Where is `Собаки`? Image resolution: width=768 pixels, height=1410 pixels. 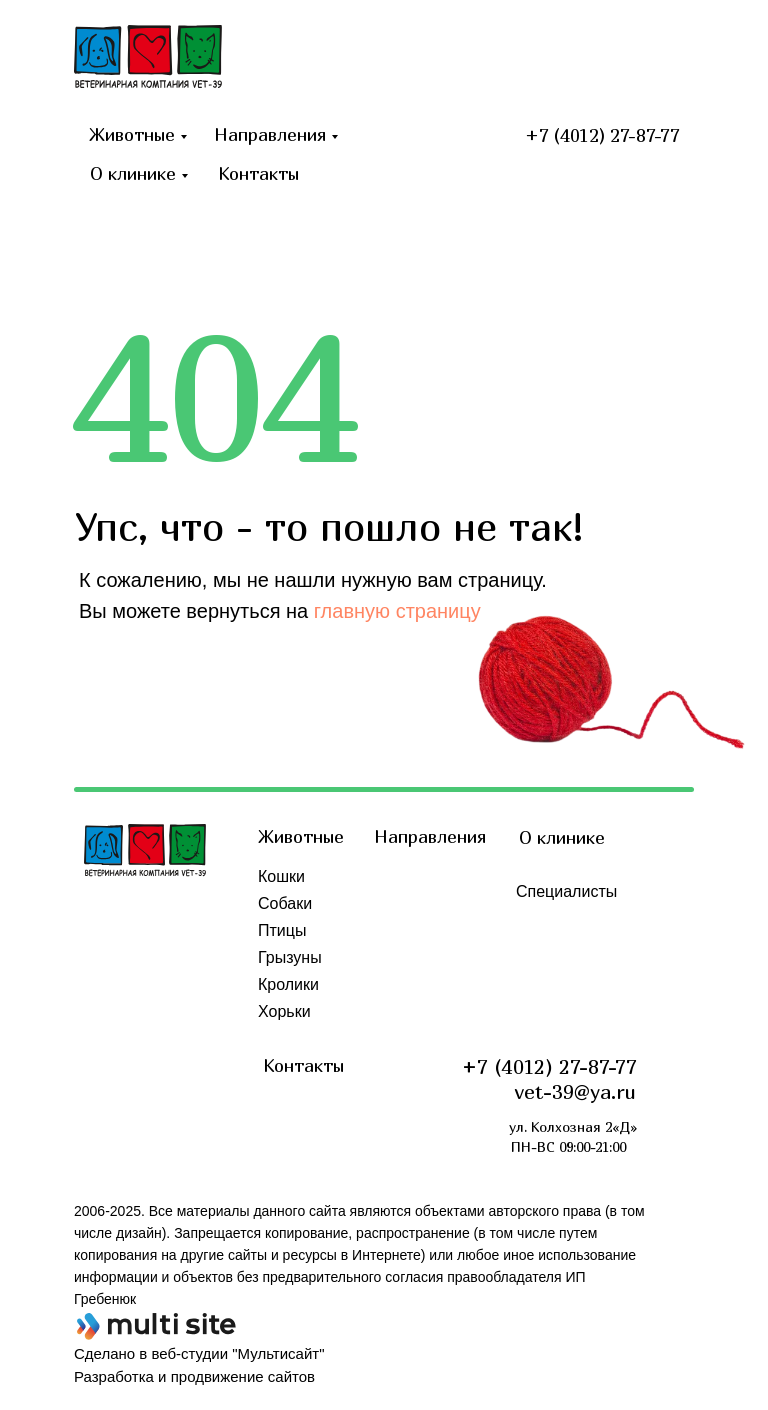 Собаки is located at coordinates (285, 903).